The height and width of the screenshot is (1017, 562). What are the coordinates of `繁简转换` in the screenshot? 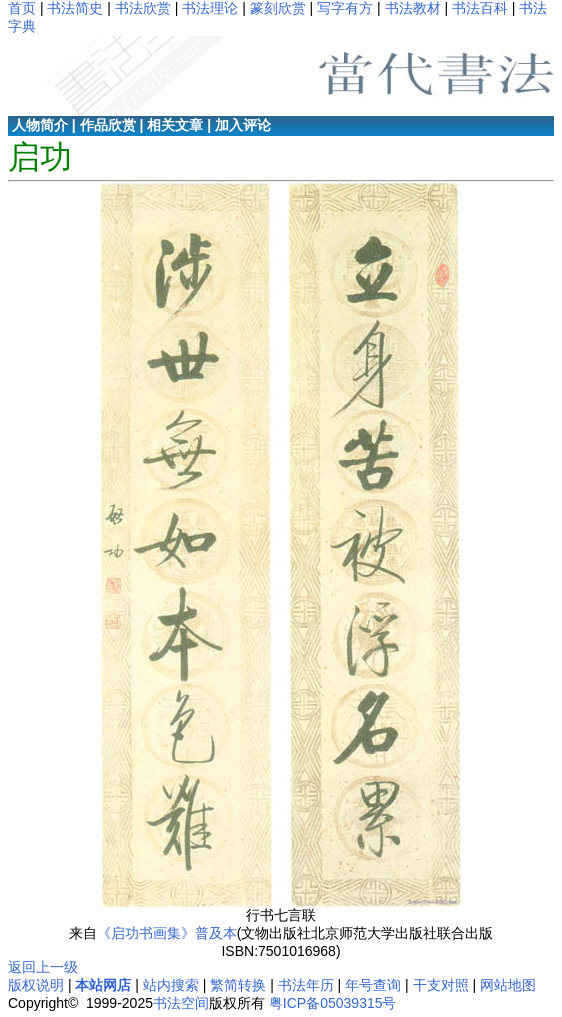 It's located at (238, 985).